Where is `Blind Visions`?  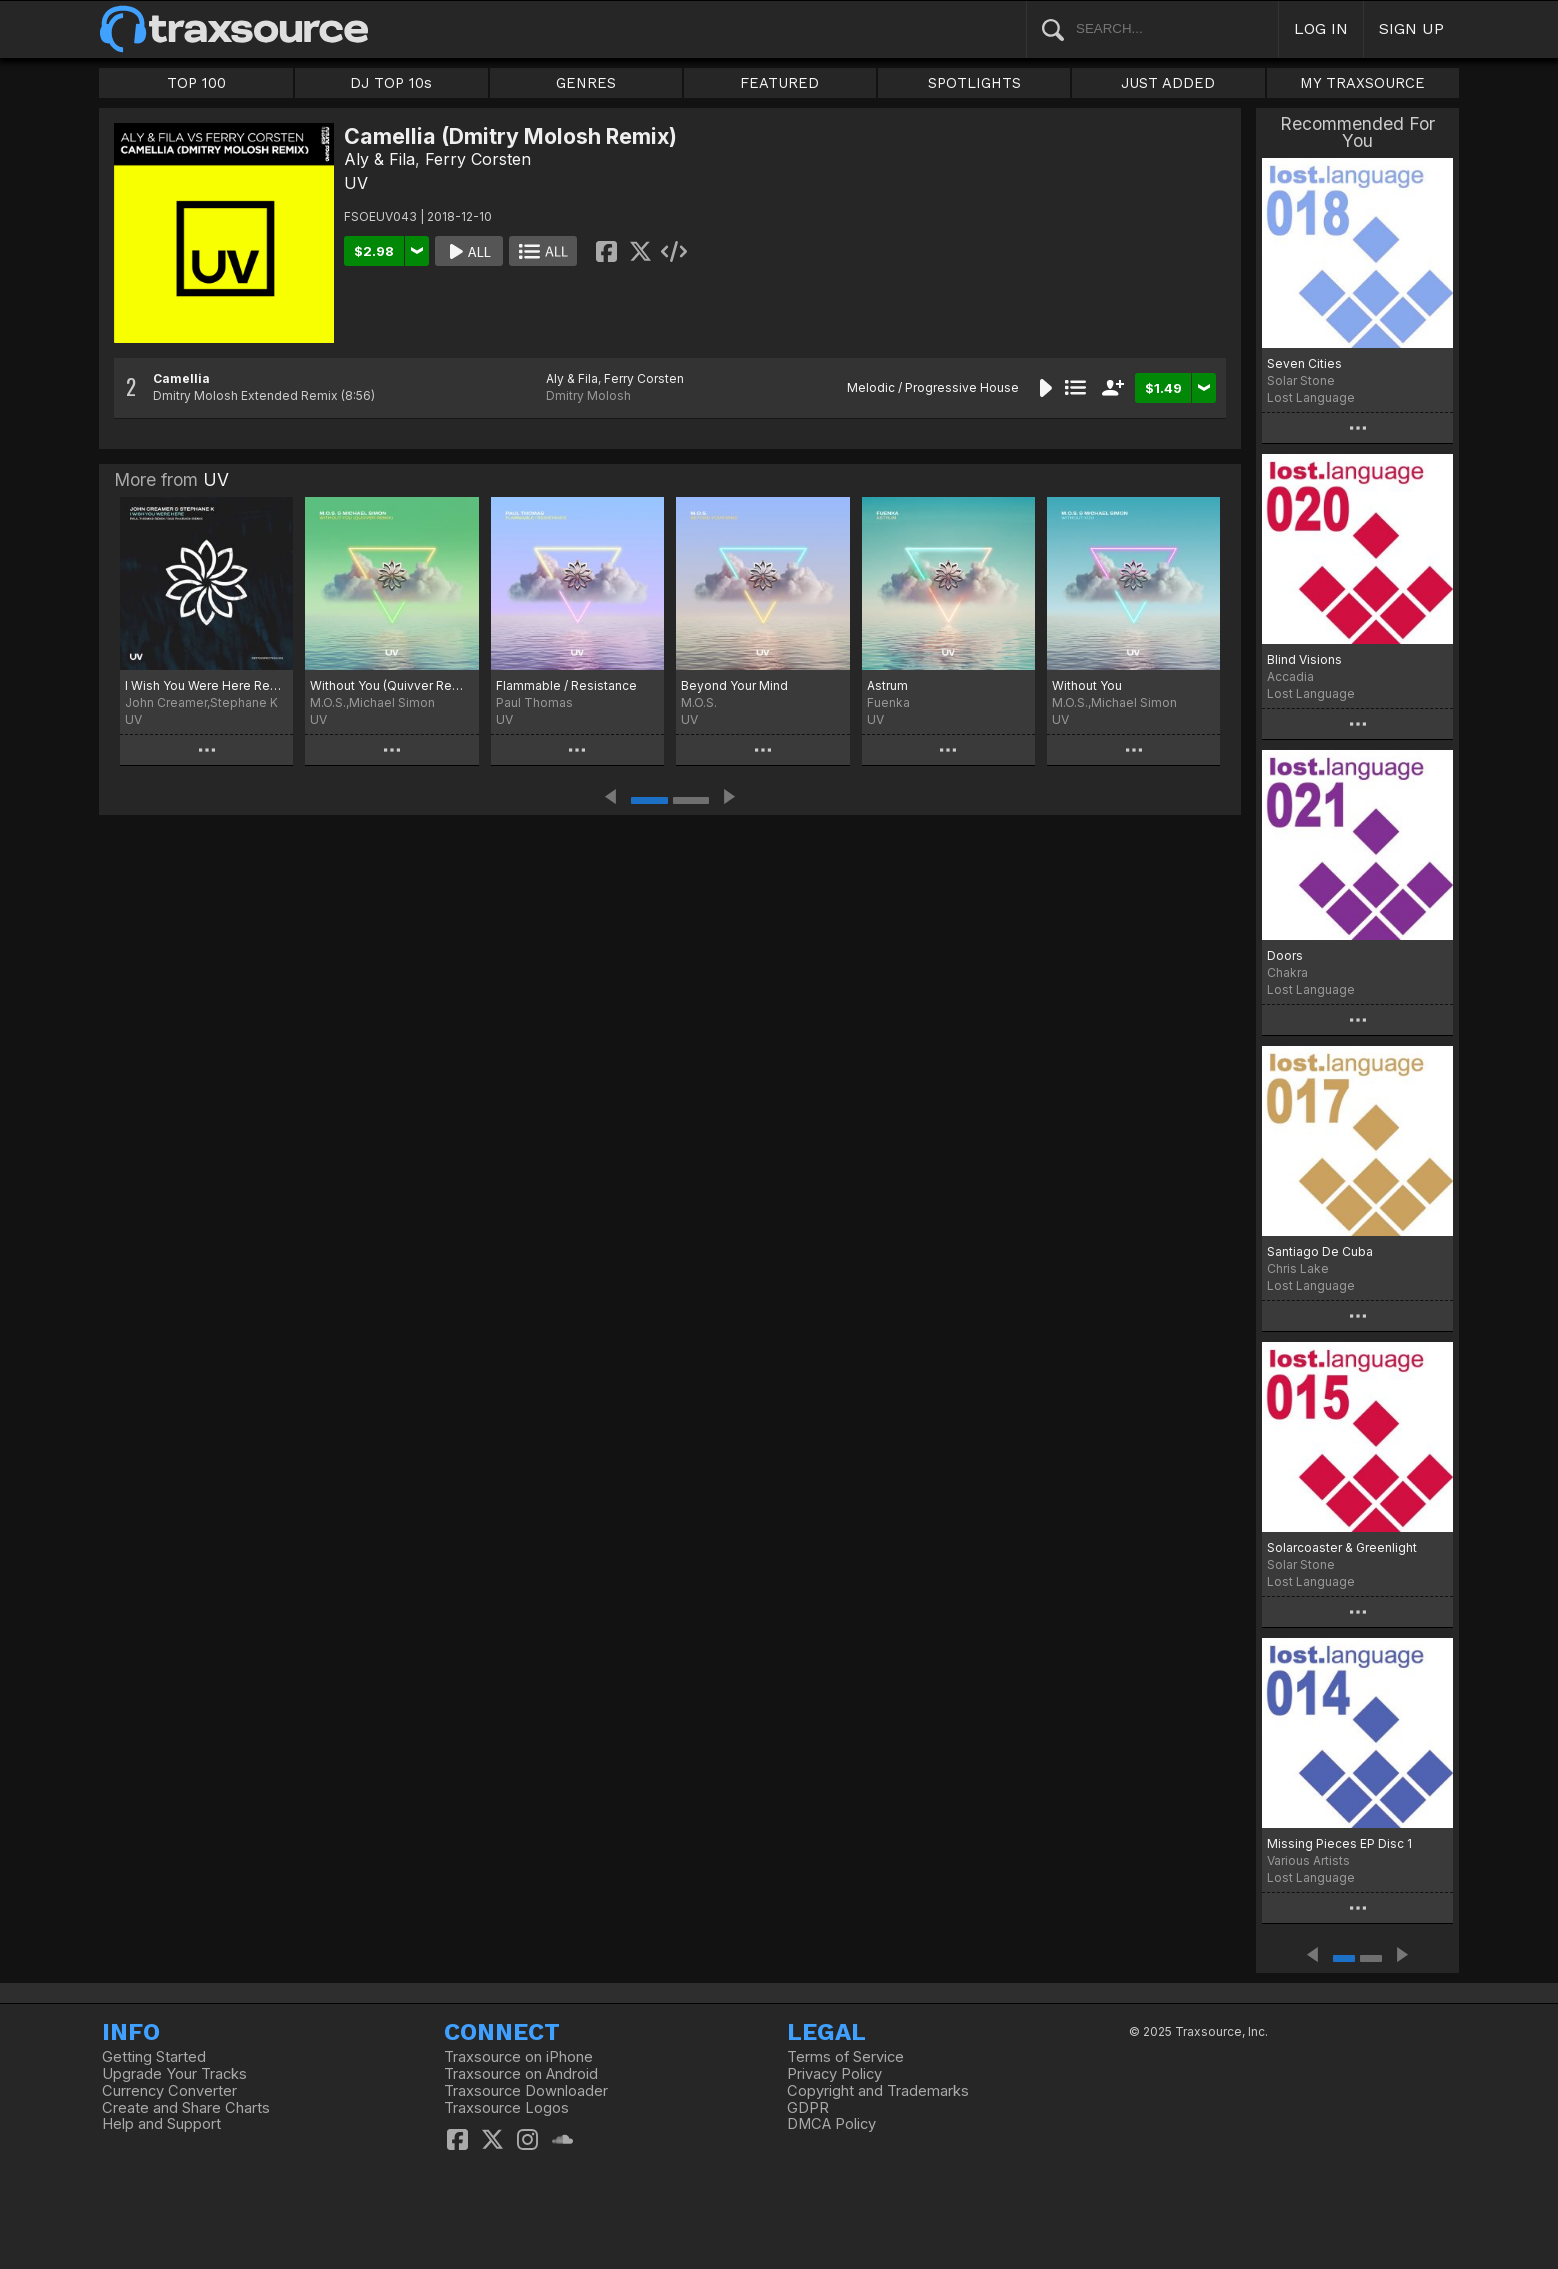 Blind Visions is located at coordinates (1304, 659).